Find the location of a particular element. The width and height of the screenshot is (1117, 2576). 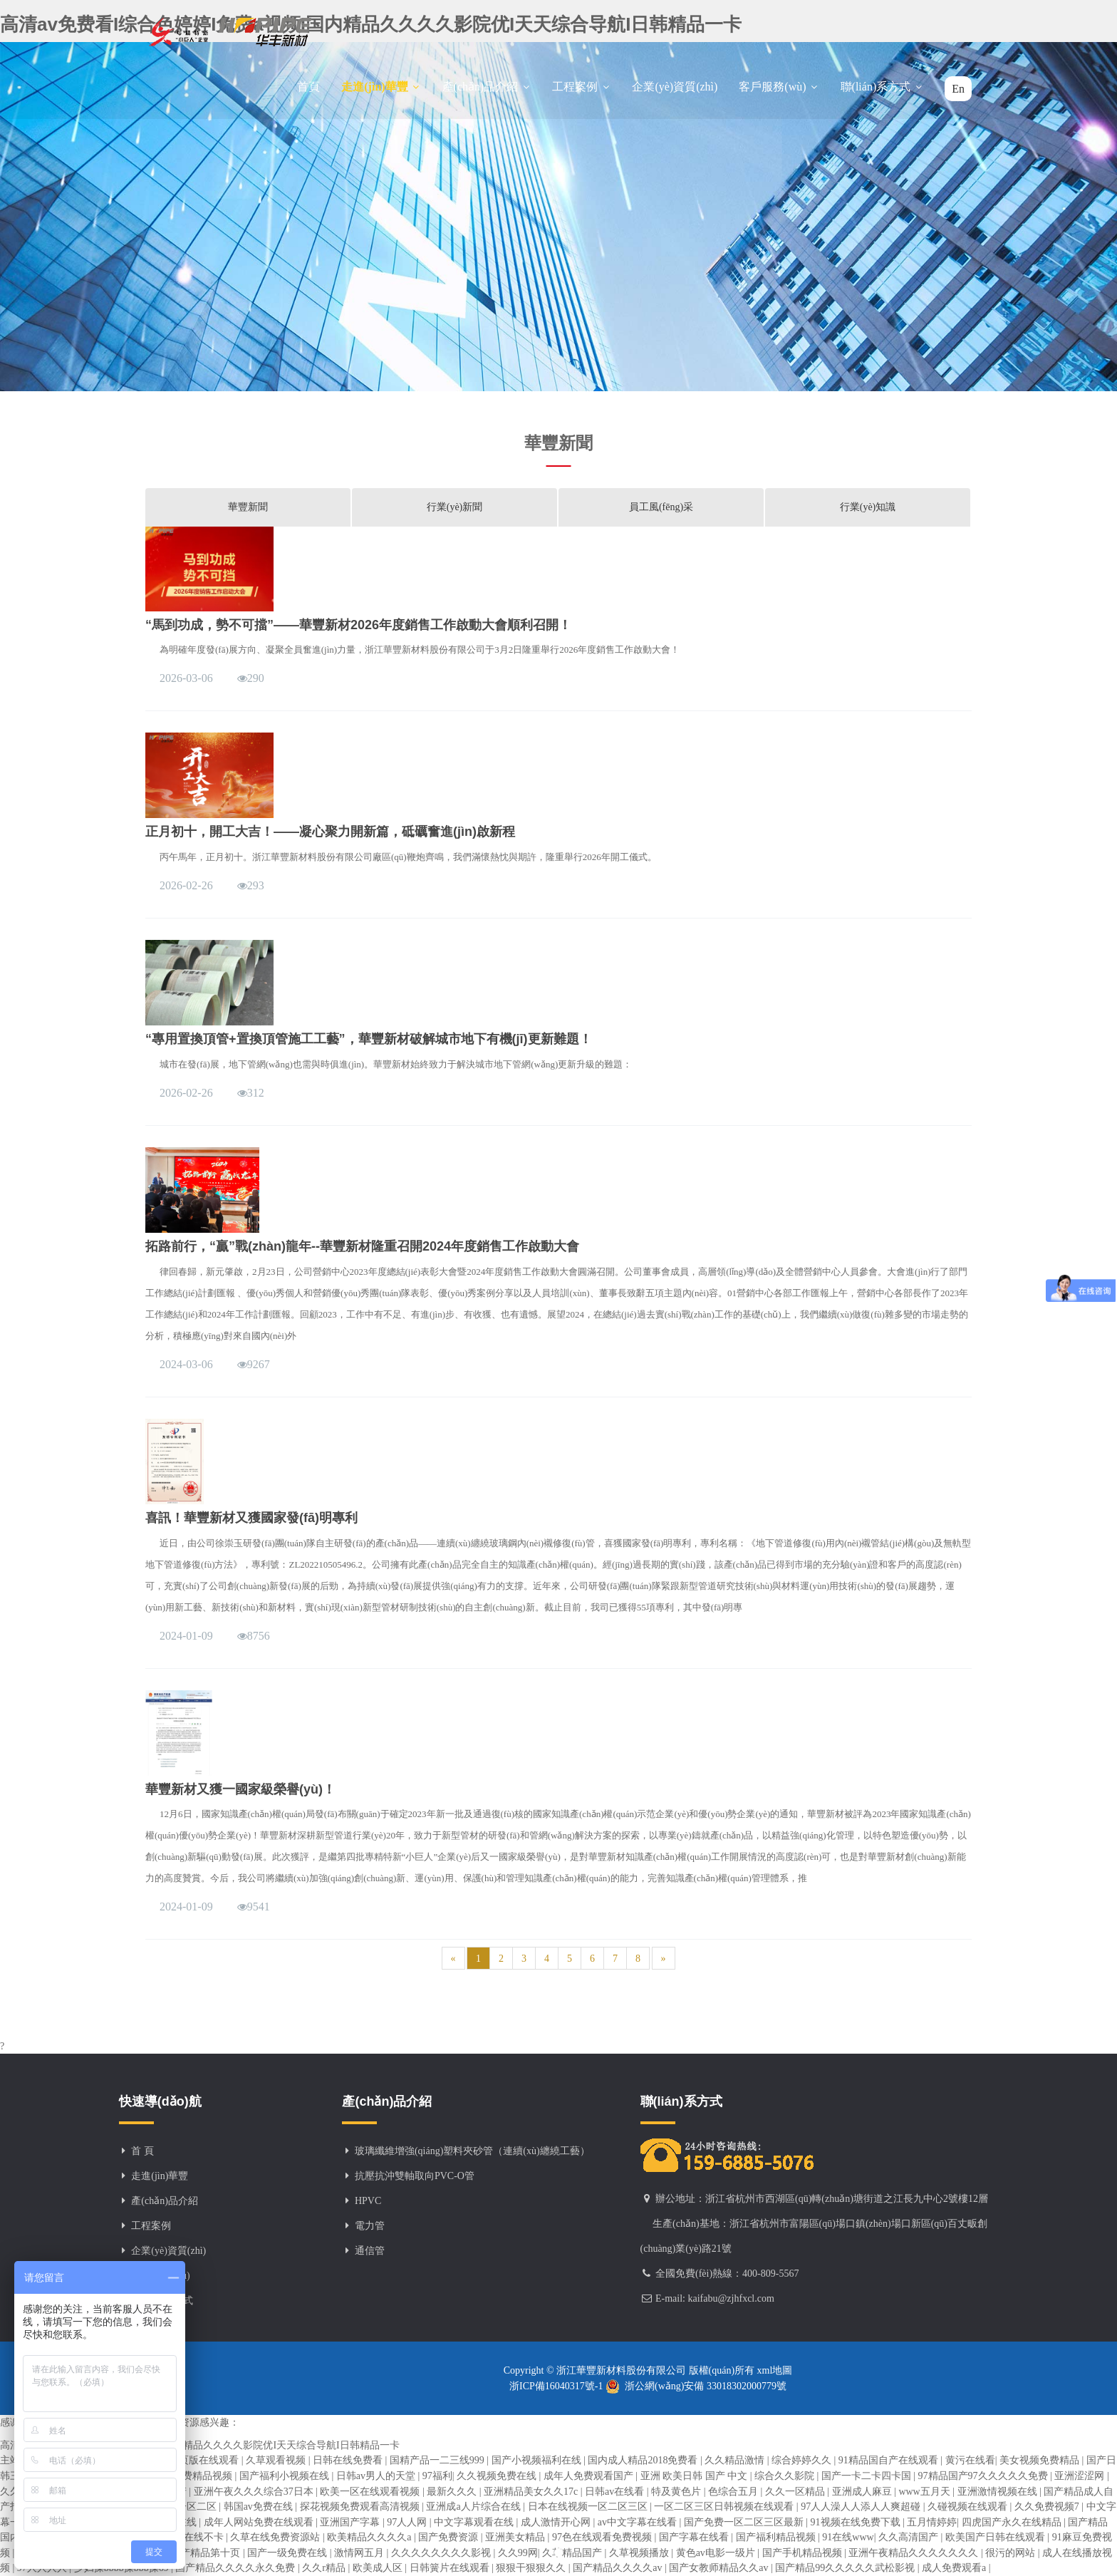

五月情婷婷 is located at coordinates (932, 2522).